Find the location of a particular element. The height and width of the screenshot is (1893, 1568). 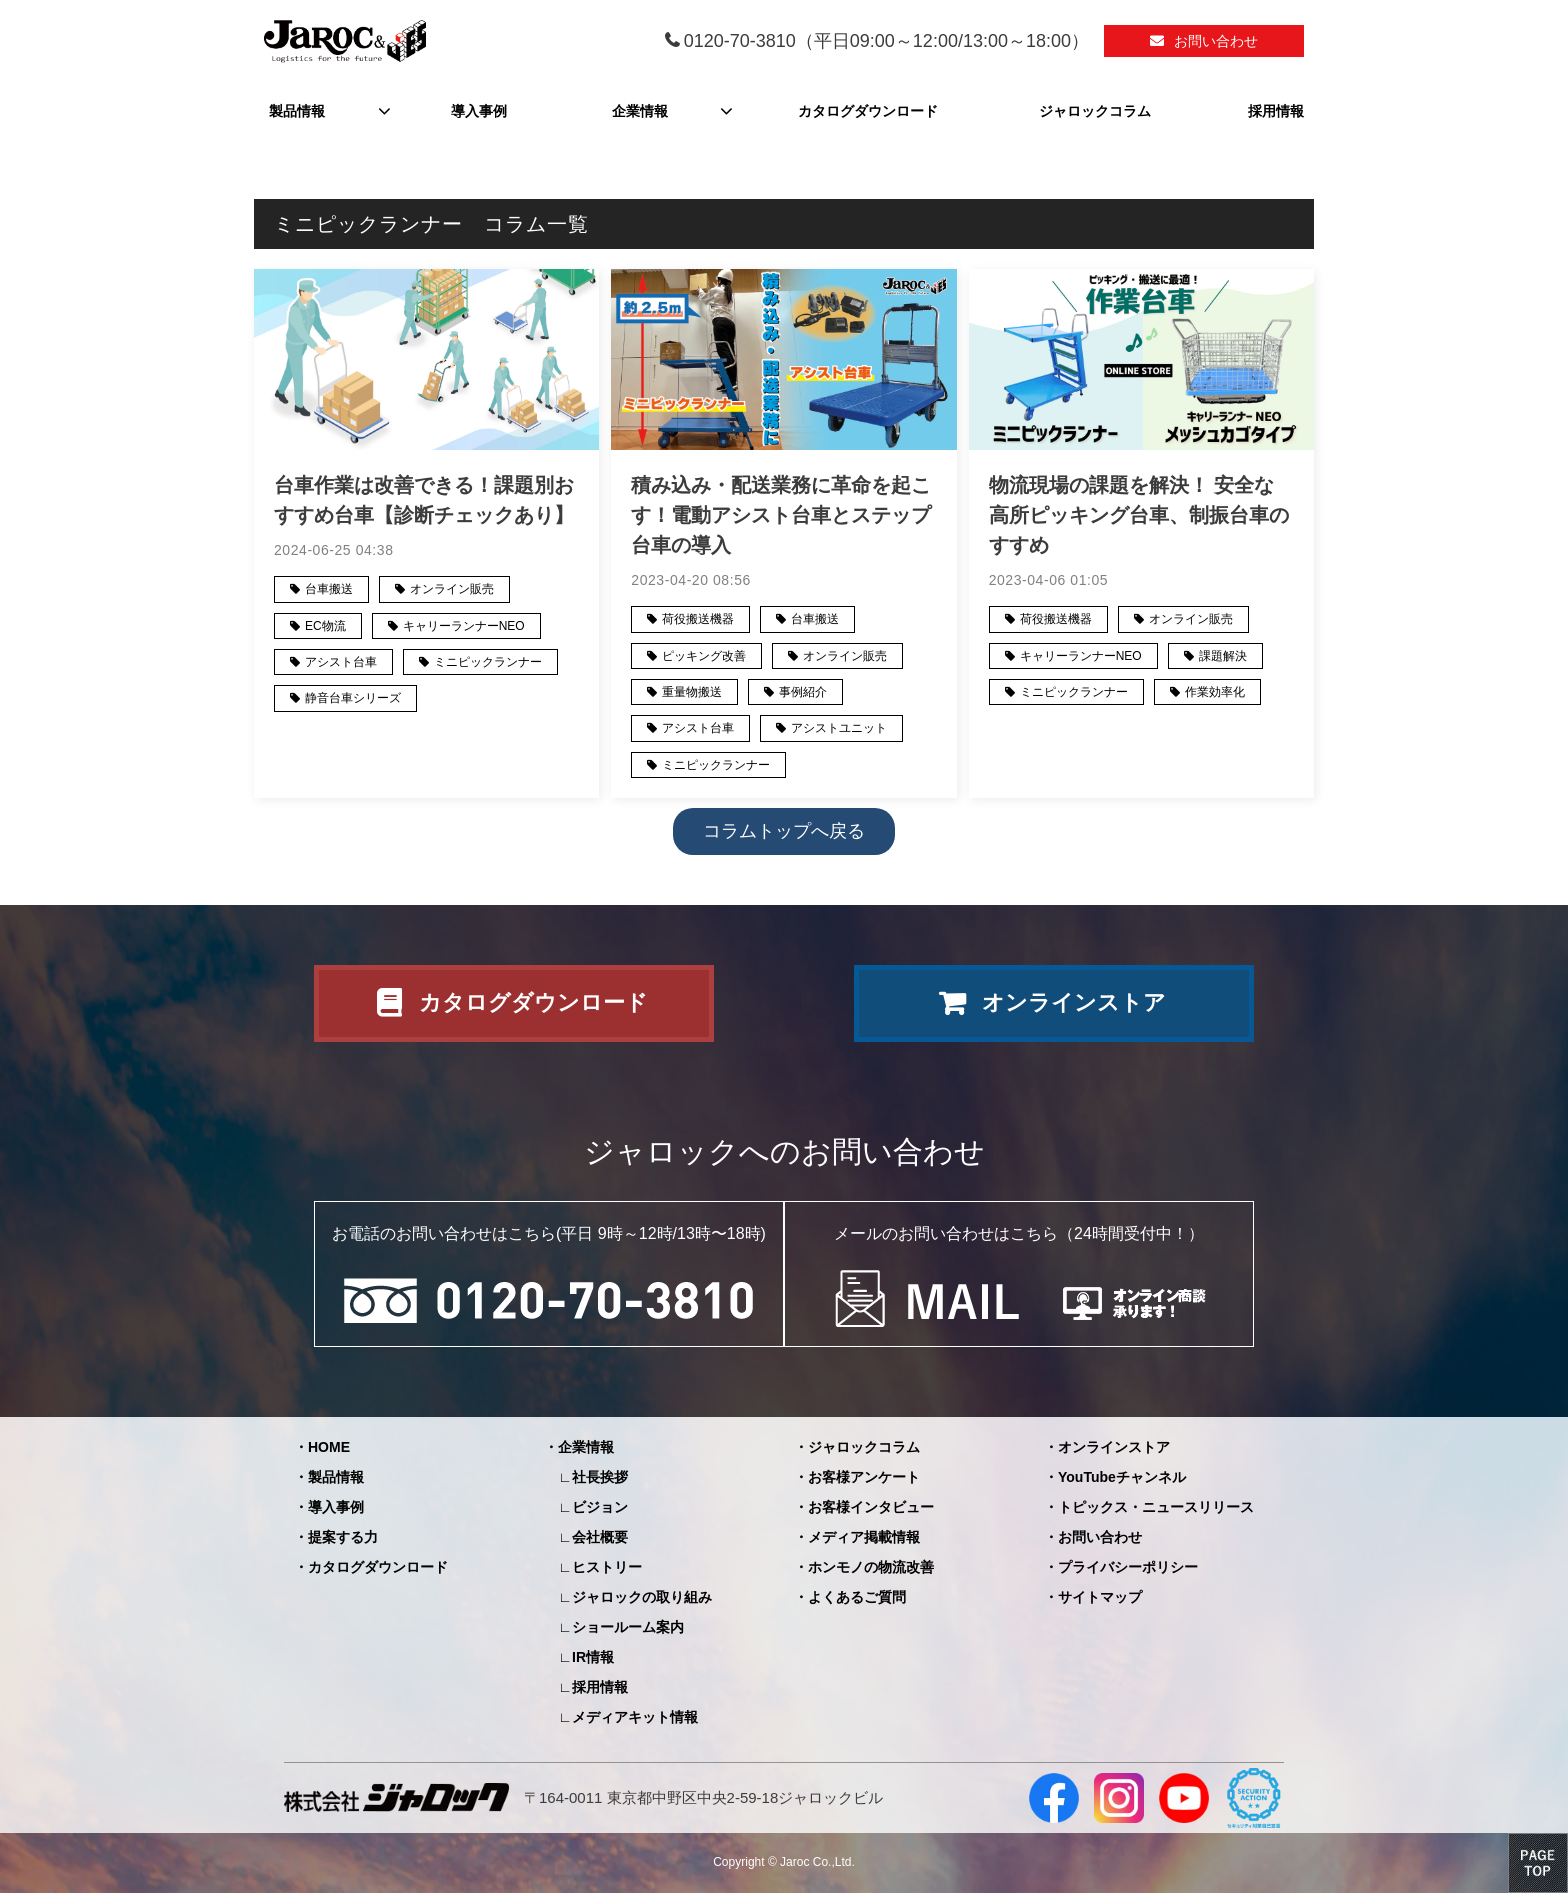

ビジョン is located at coordinates (600, 1507).